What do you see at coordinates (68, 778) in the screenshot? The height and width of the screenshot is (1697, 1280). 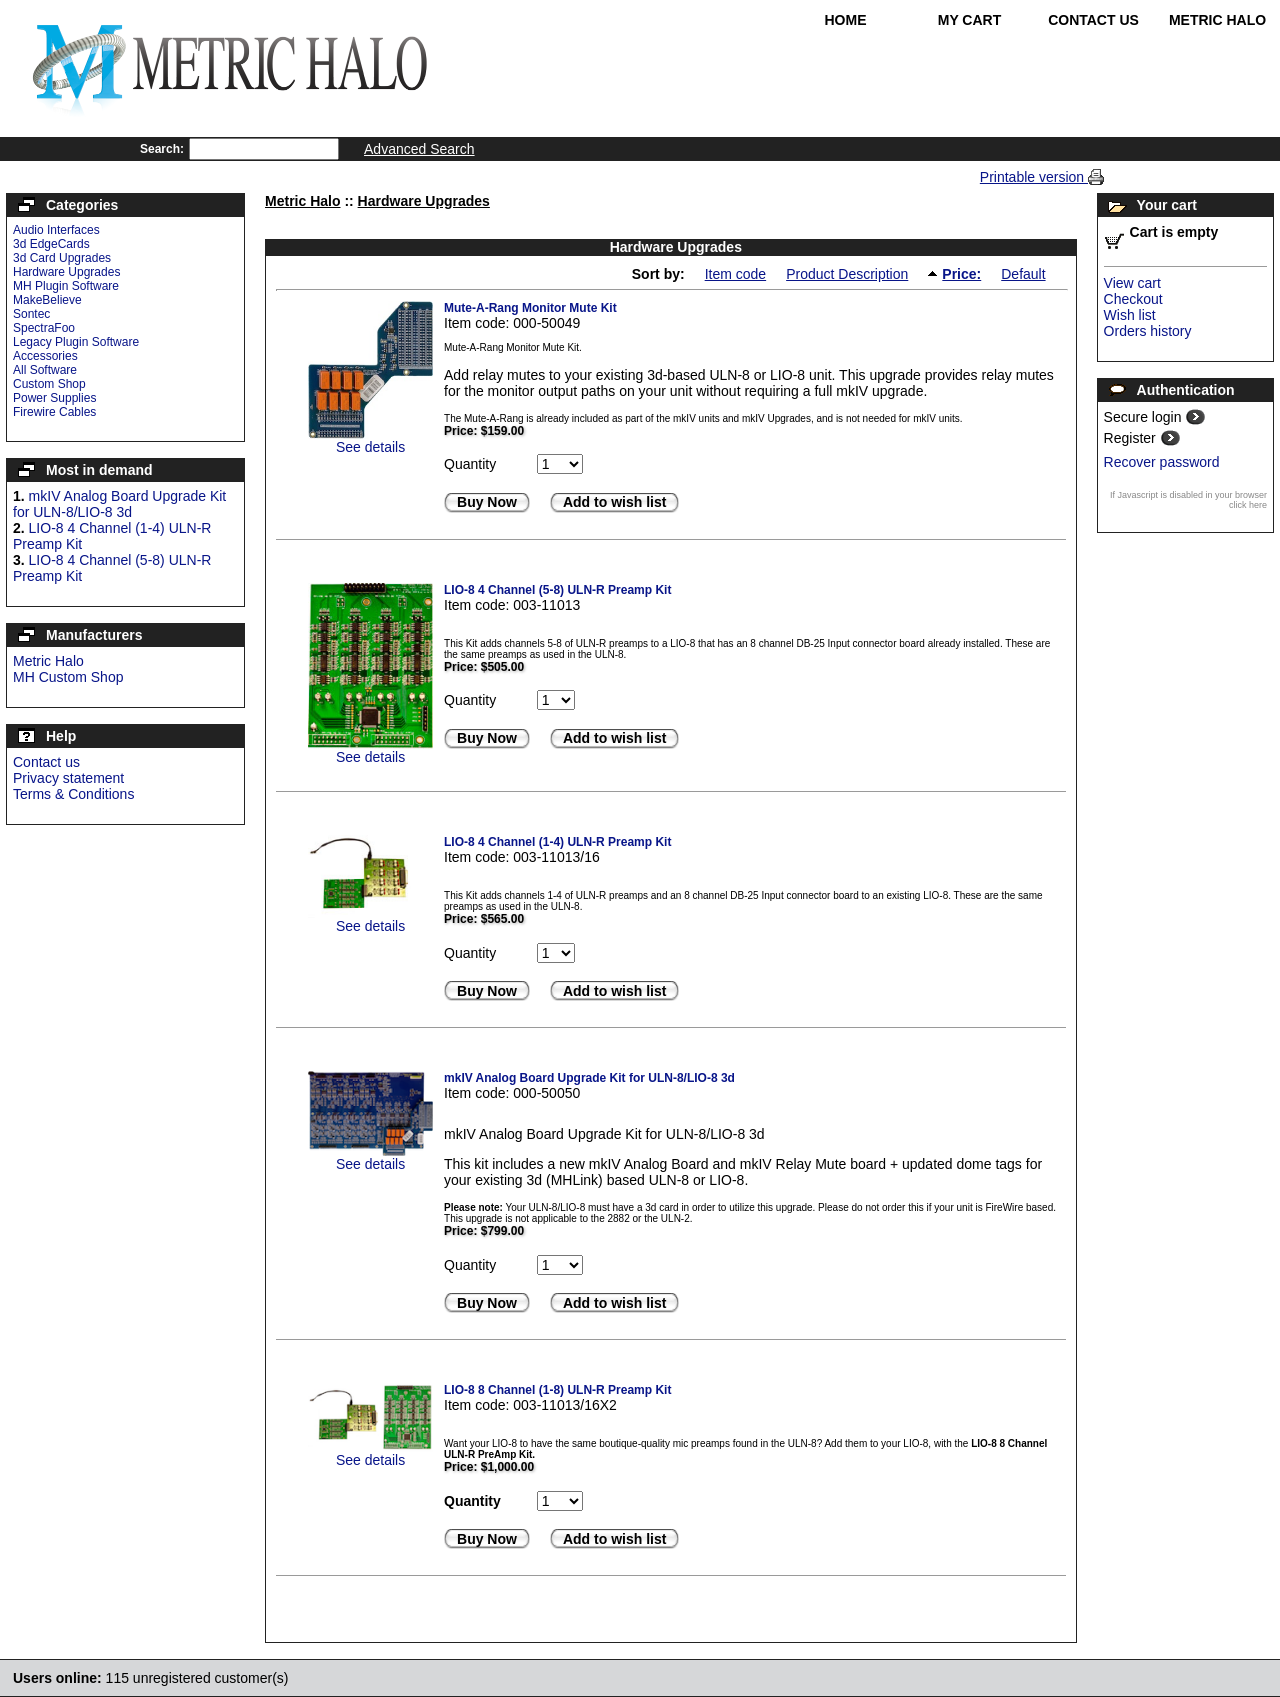 I see `Privacy statement` at bounding box center [68, 778].